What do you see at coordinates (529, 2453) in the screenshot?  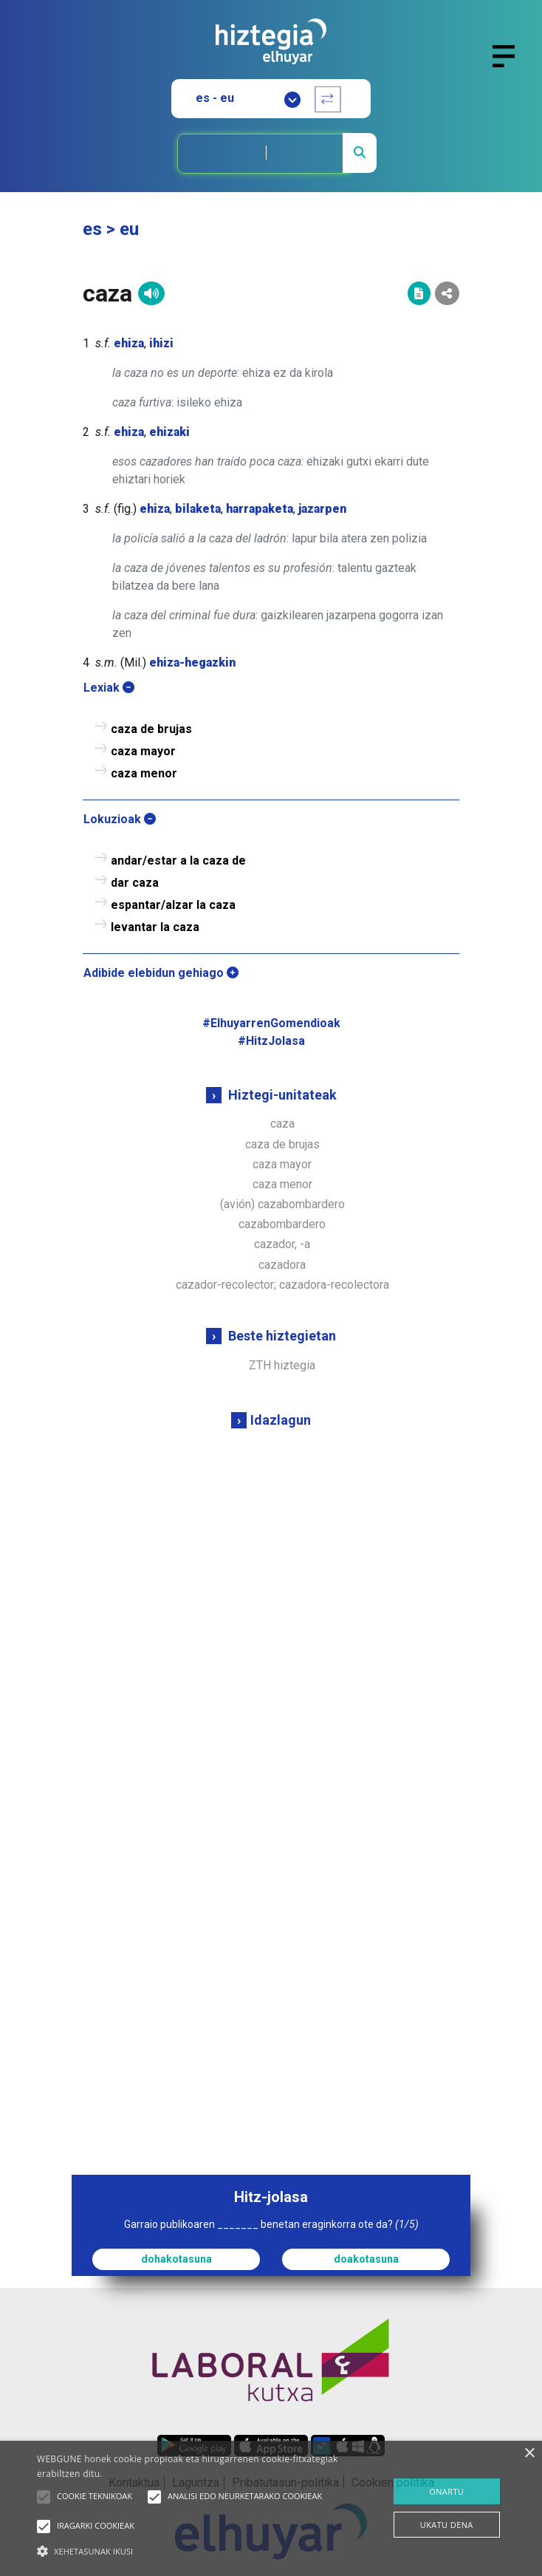 I see `× [button]` at bounding box center [529, 2453].